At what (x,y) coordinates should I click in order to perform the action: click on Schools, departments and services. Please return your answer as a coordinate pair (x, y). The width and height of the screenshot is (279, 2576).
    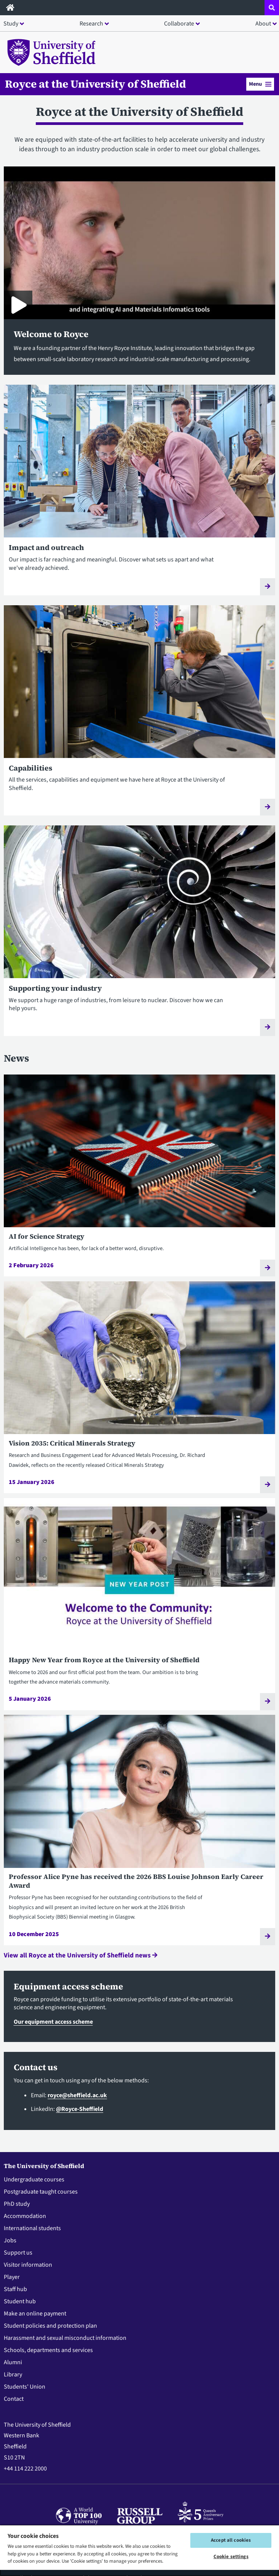
    Looking at the image, I should click on (48, 2350).